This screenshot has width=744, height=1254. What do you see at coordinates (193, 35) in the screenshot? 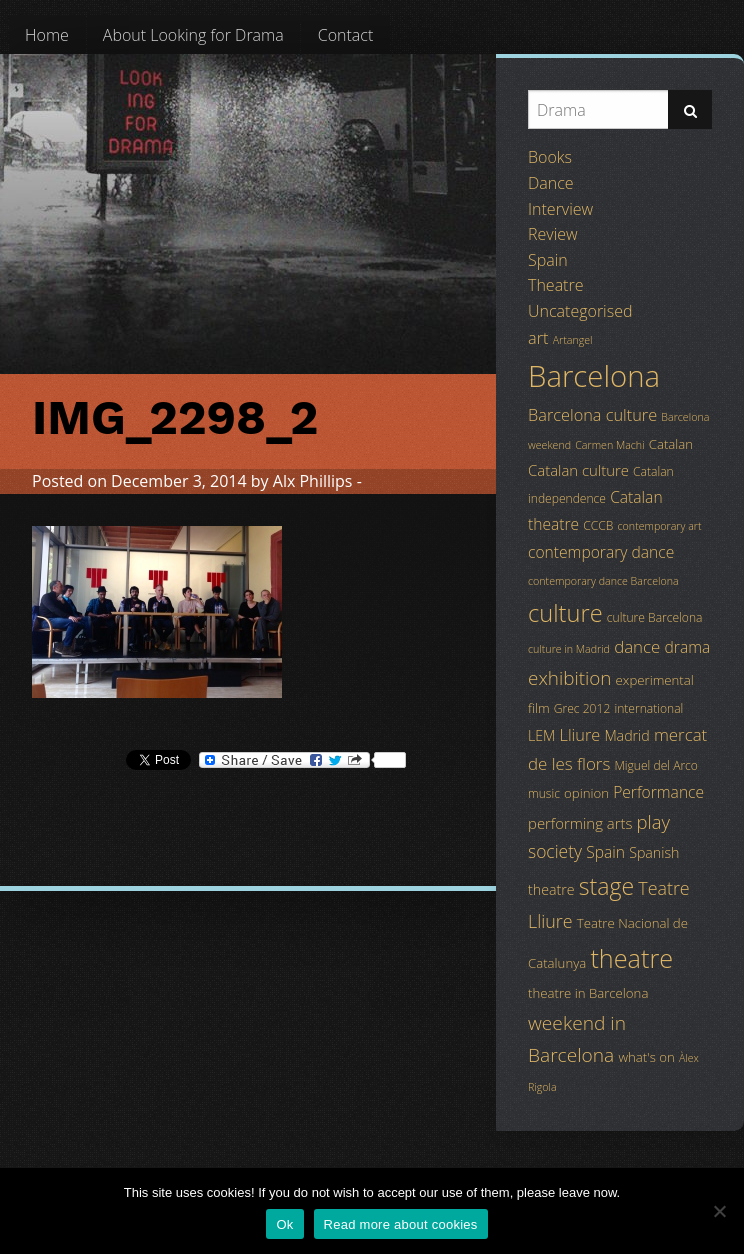
I see `About Looking for Drama` at bounding box center [193, 35].